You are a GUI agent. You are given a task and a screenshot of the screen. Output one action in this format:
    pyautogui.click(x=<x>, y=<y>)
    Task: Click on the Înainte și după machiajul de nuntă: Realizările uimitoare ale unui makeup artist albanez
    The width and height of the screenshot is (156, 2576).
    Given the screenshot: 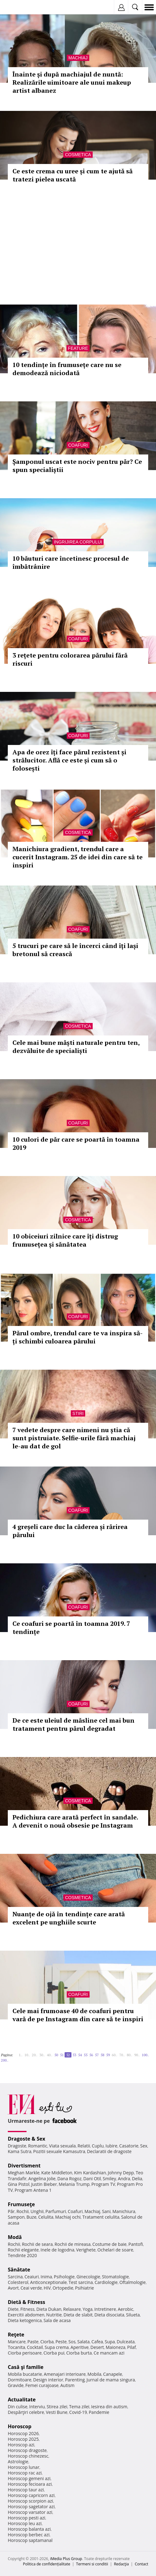 What is the action you would take?
    pyautogui.click(x=71, y=82)
    